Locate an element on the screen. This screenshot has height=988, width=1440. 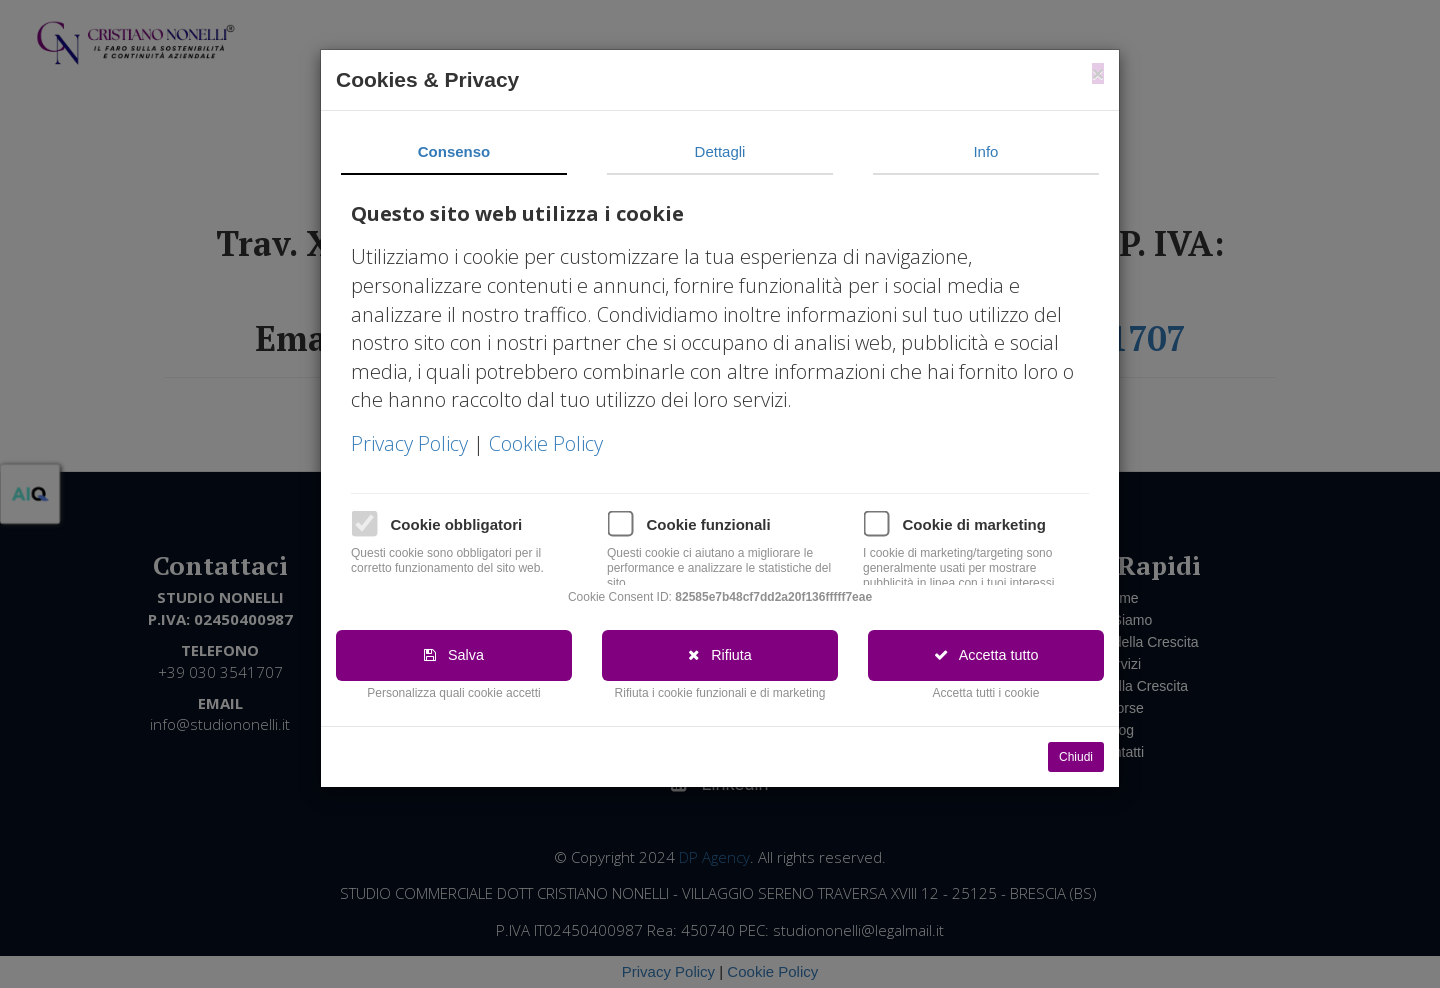
Info is located at coordinates (985, 151).